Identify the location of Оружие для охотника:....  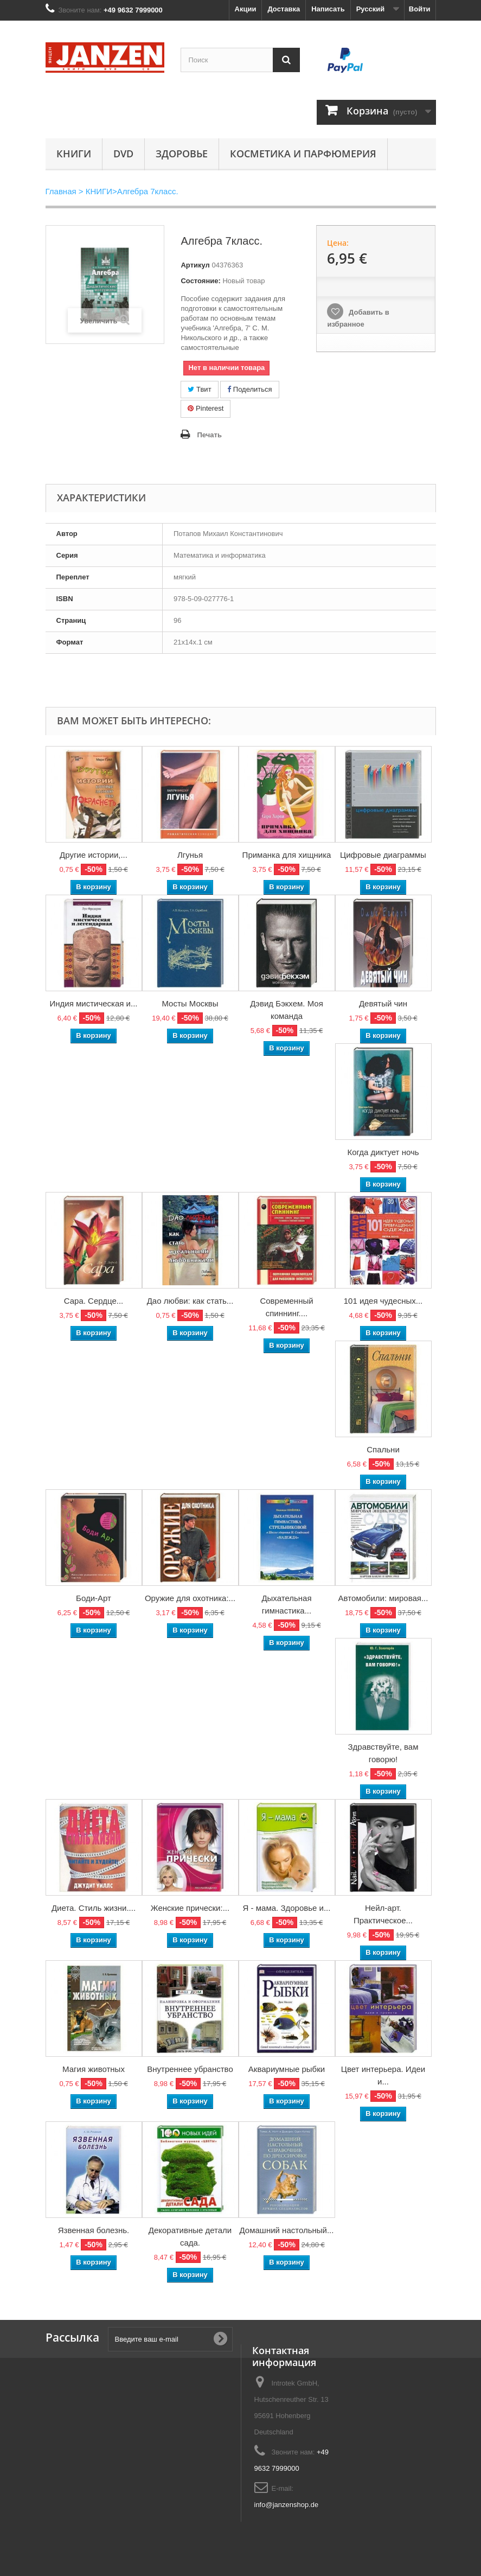
(190, 1598).